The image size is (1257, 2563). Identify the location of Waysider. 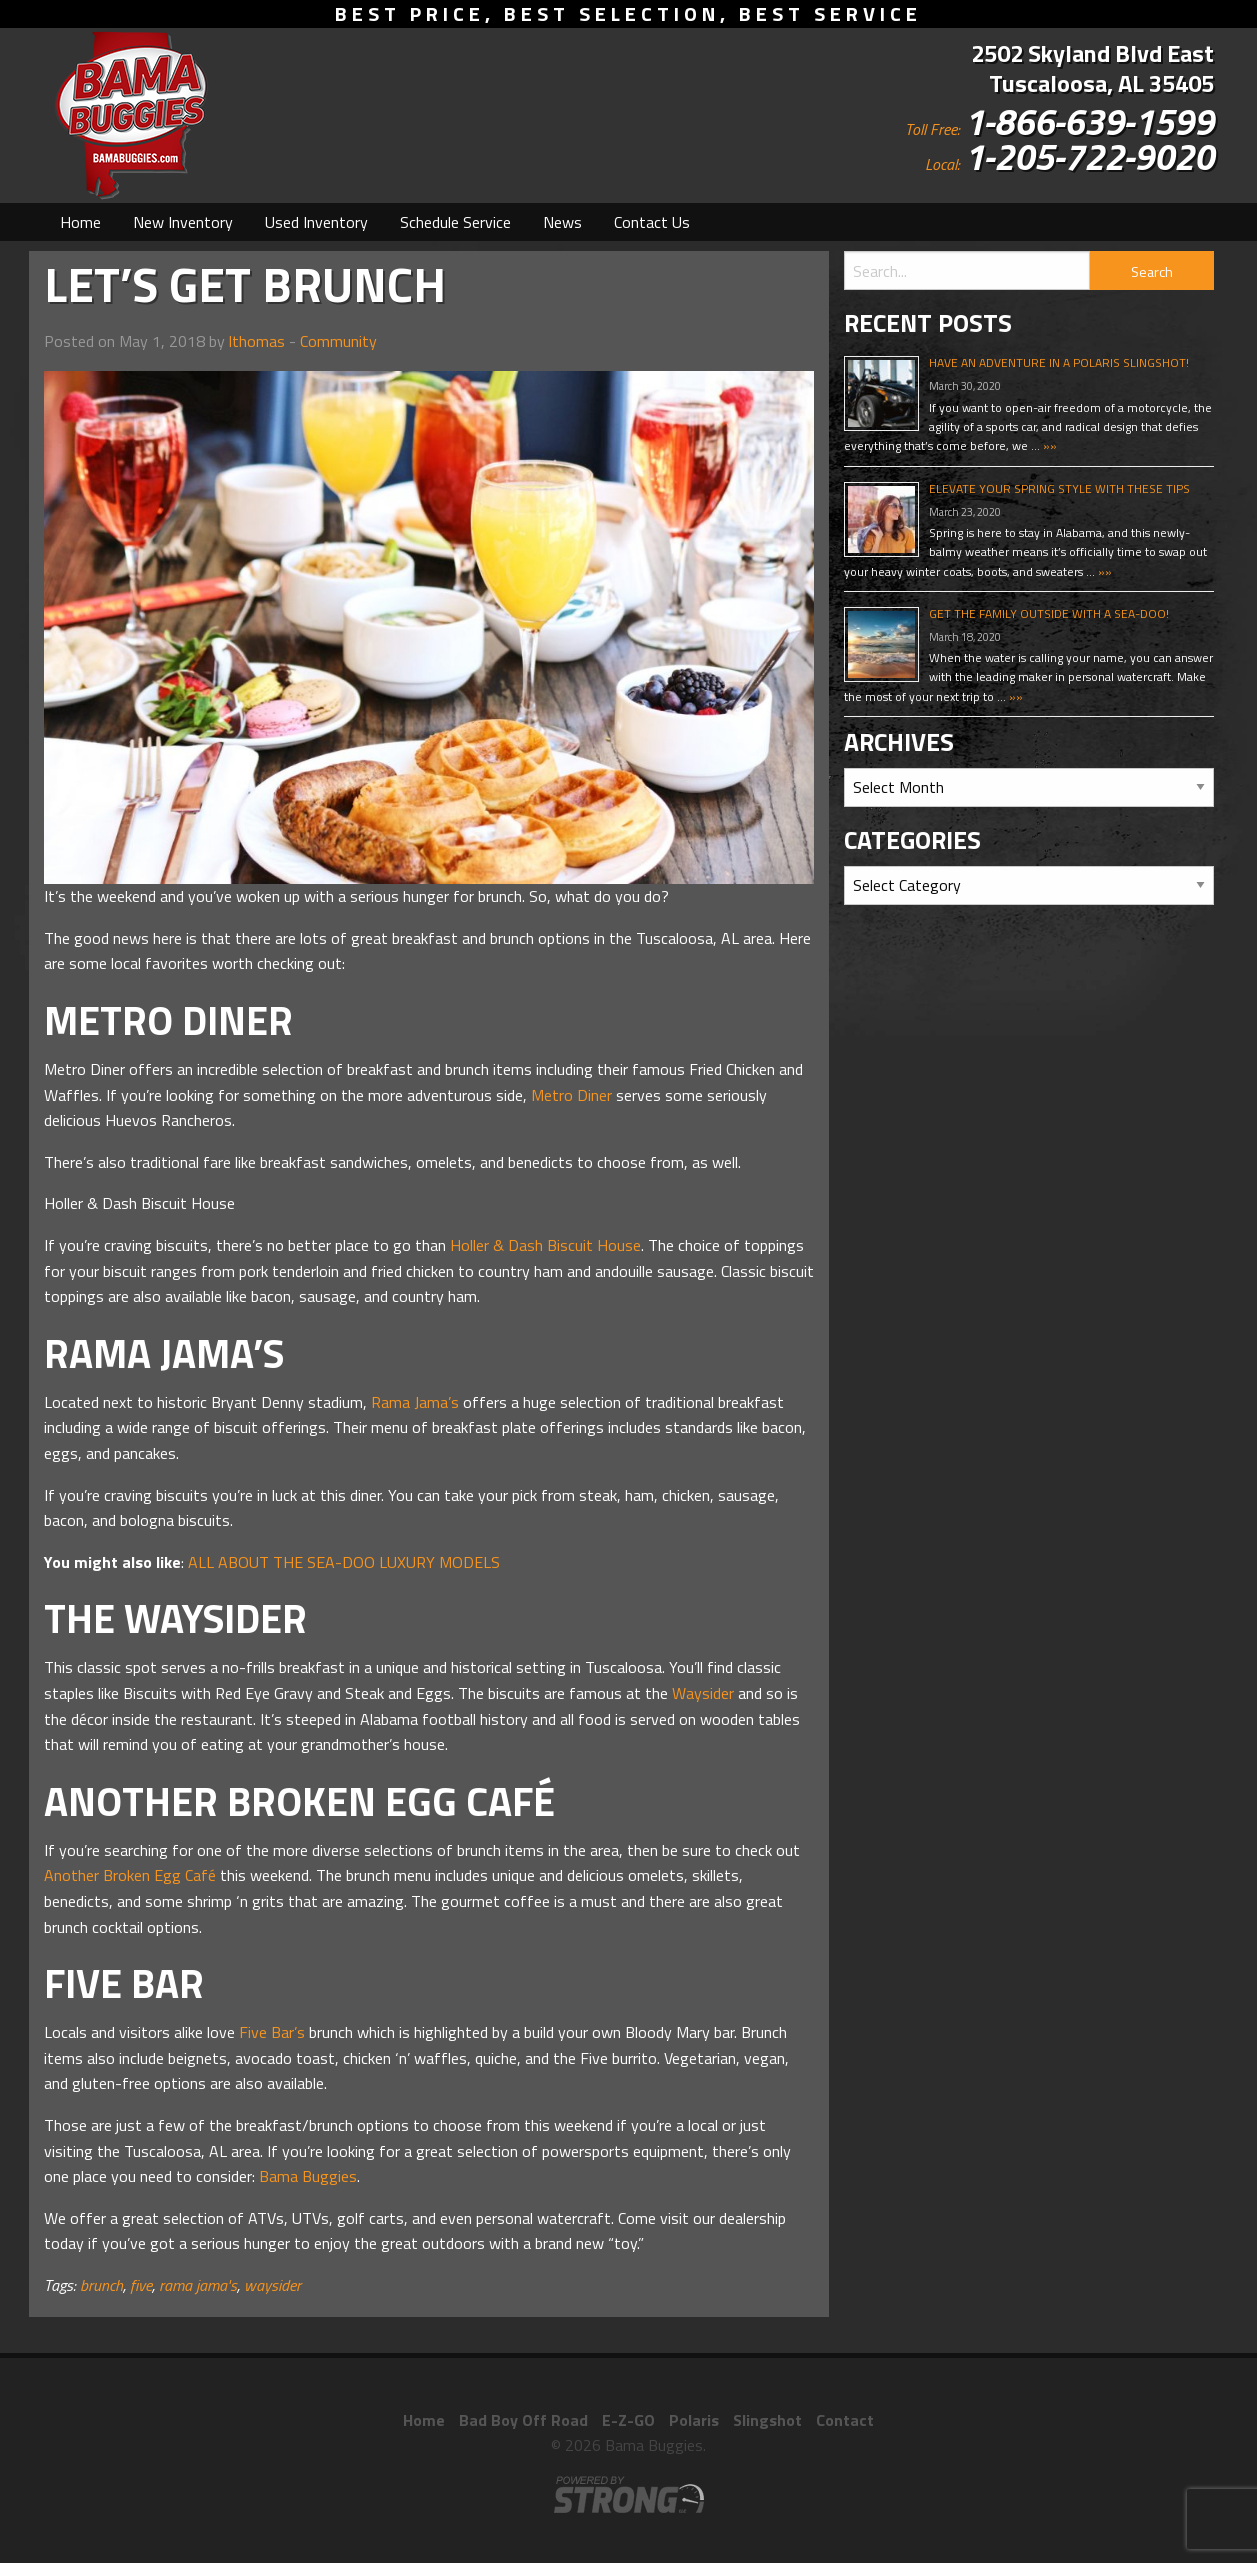
(703, 1693).